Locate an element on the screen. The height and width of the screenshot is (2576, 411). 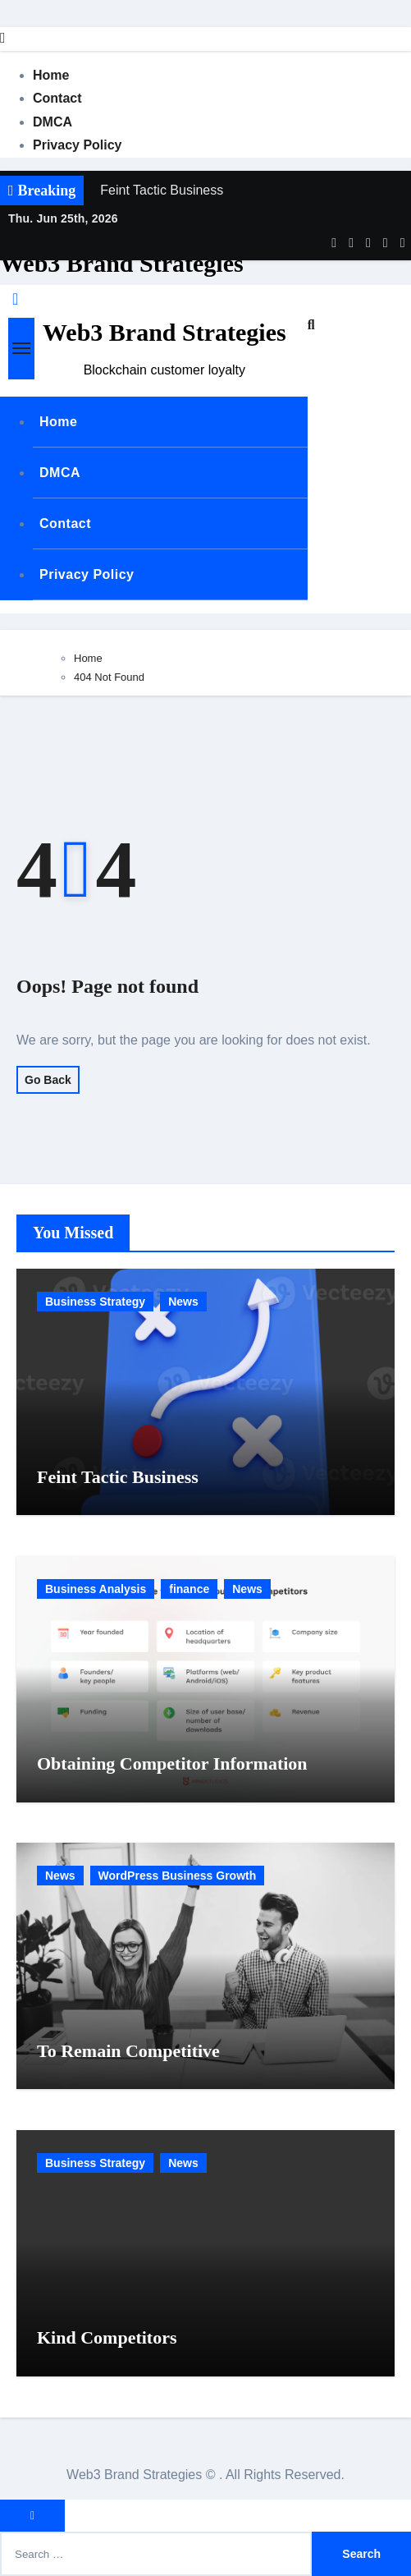
Contact is located at coordinates (57, 98).